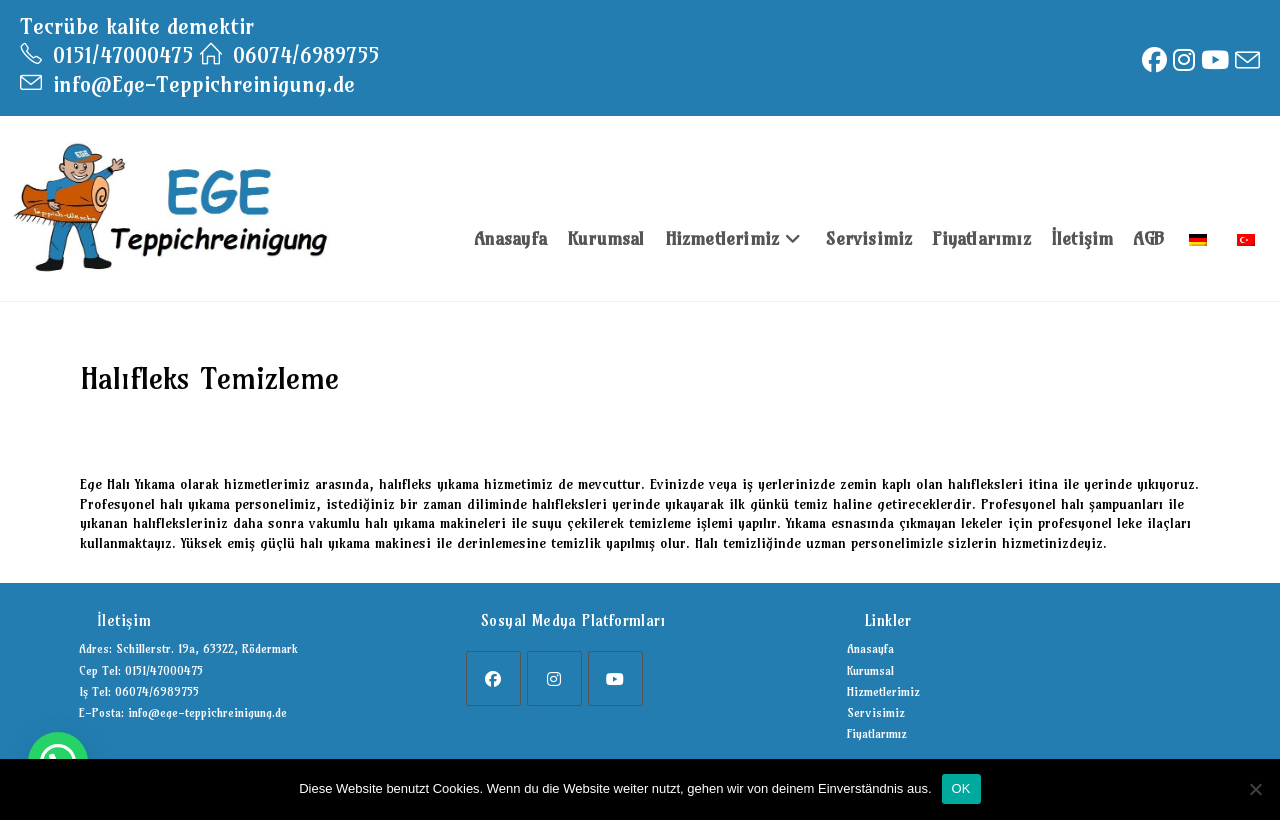 This screenshot has width=1280, height=820. I want to click on [Youtube], so click(615, 678).